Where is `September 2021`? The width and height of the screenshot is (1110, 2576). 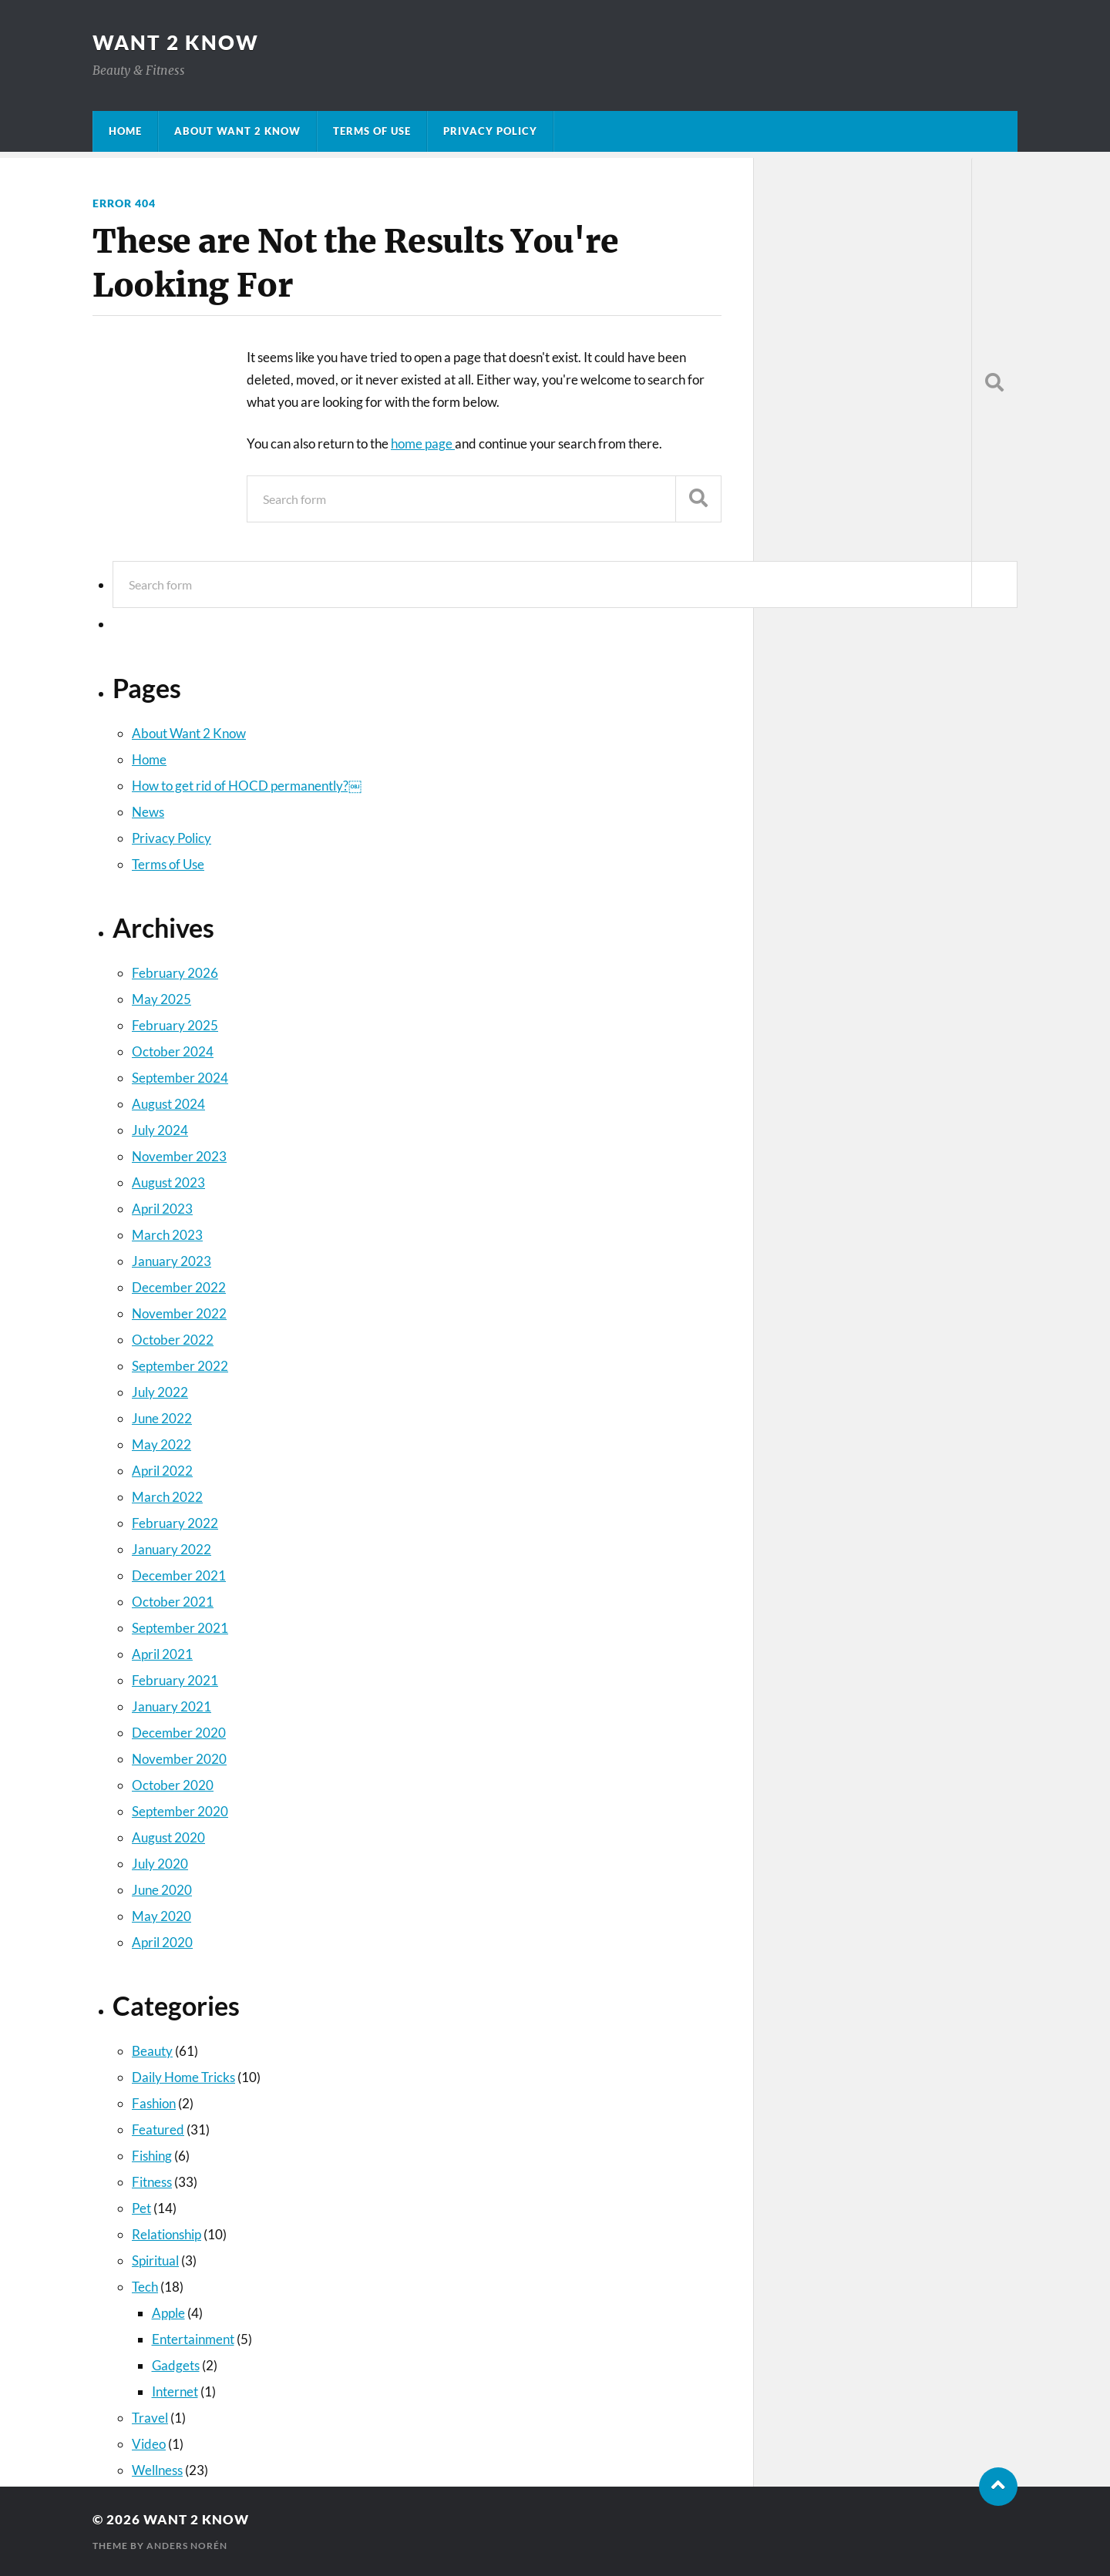
September 2021 is located at coordinates (180, 1628).